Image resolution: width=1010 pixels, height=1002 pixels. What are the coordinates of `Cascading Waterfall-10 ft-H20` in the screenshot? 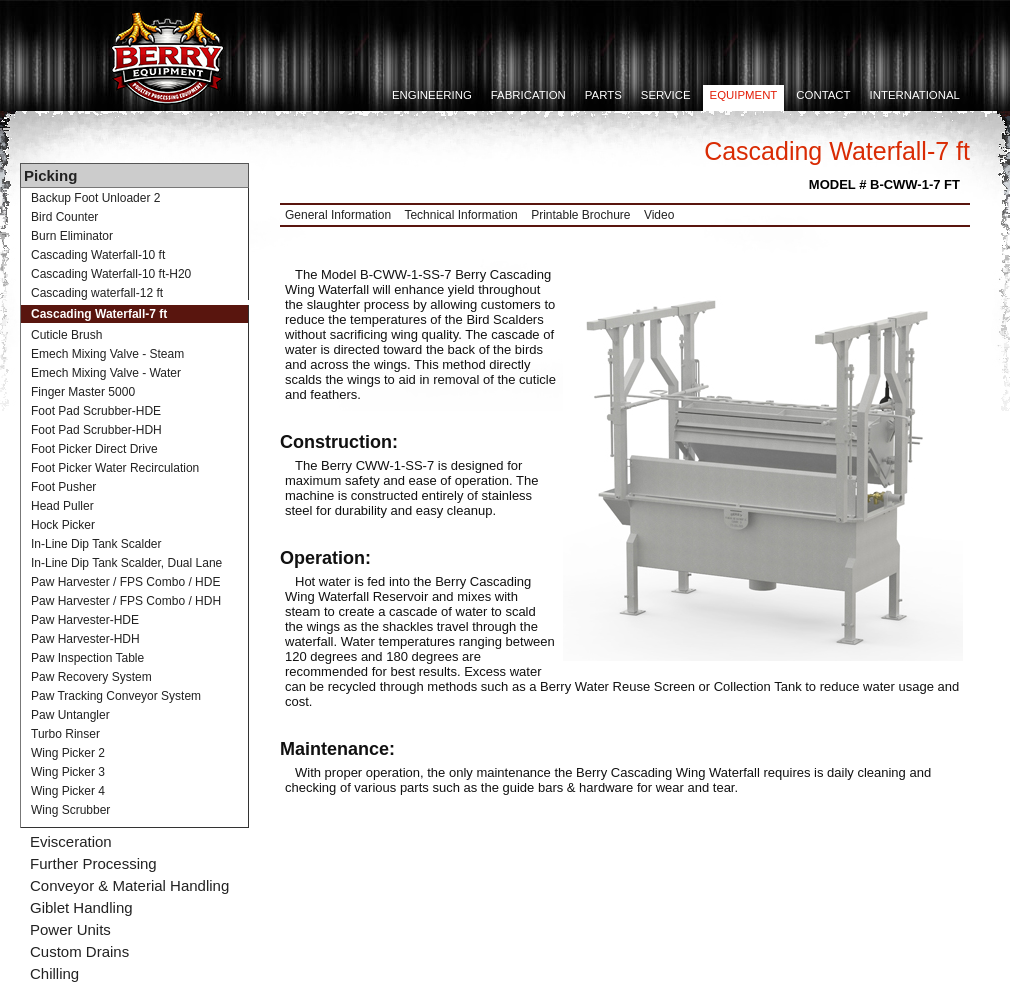 It's located at (111, 274).